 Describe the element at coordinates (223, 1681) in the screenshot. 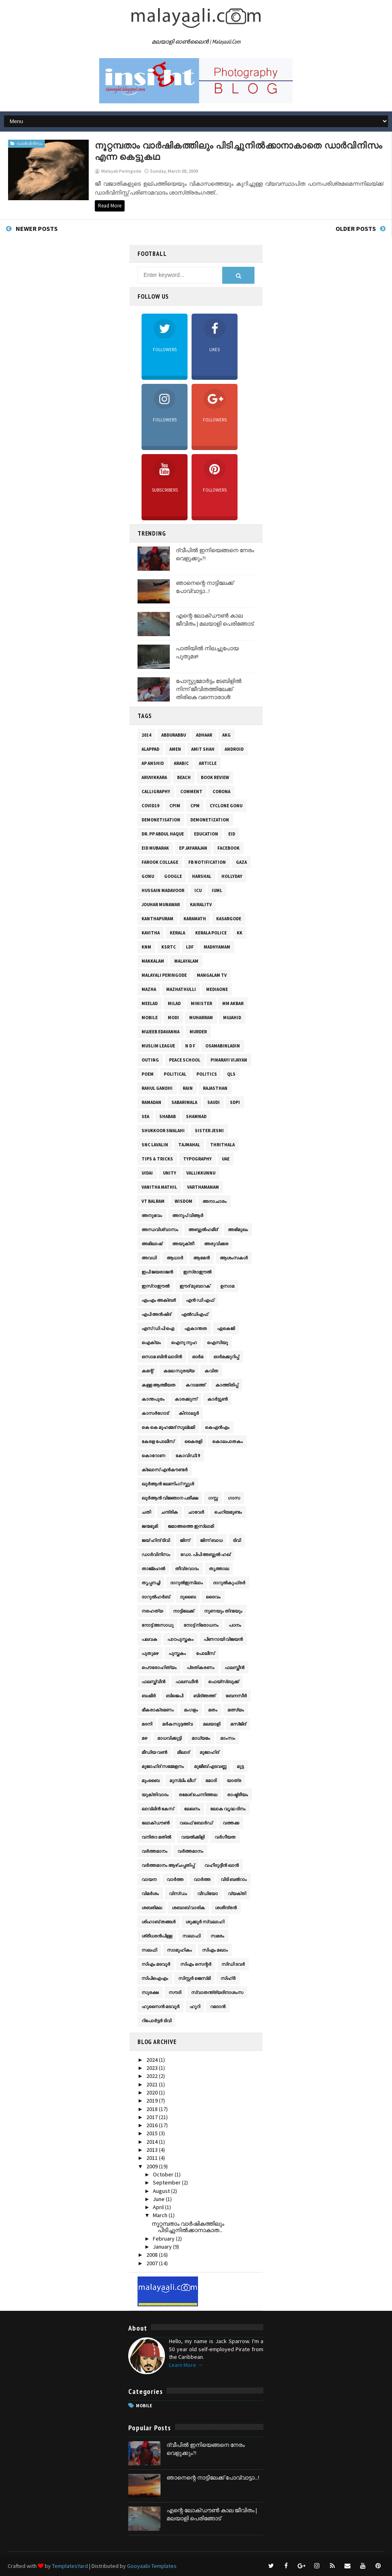

I see `ഫെയ്സ്ബുക്ക്` at that location.